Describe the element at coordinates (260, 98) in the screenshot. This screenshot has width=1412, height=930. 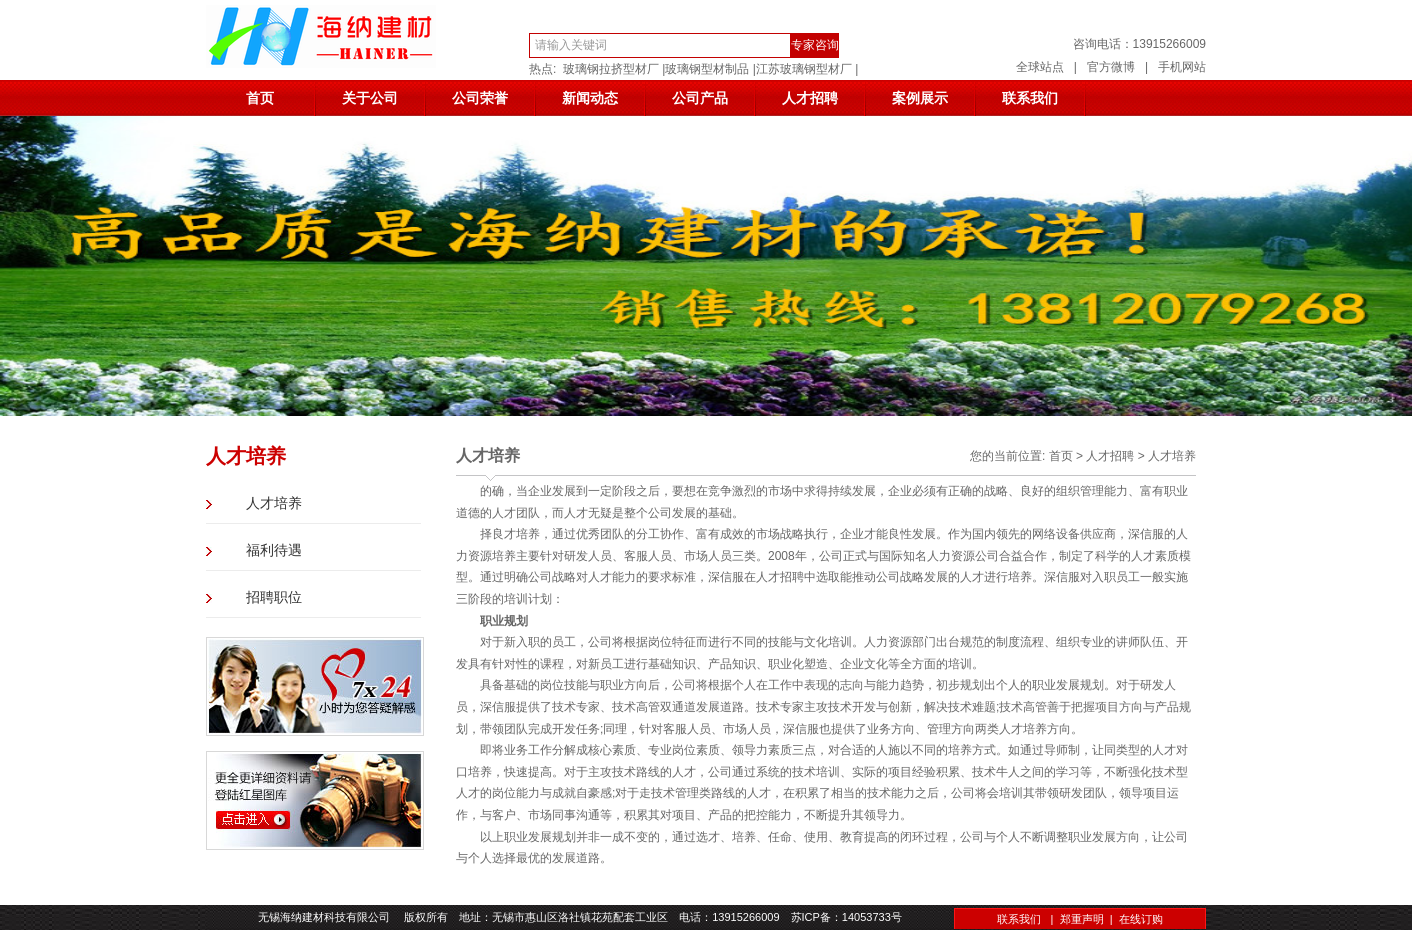
I see `首页` at that location.